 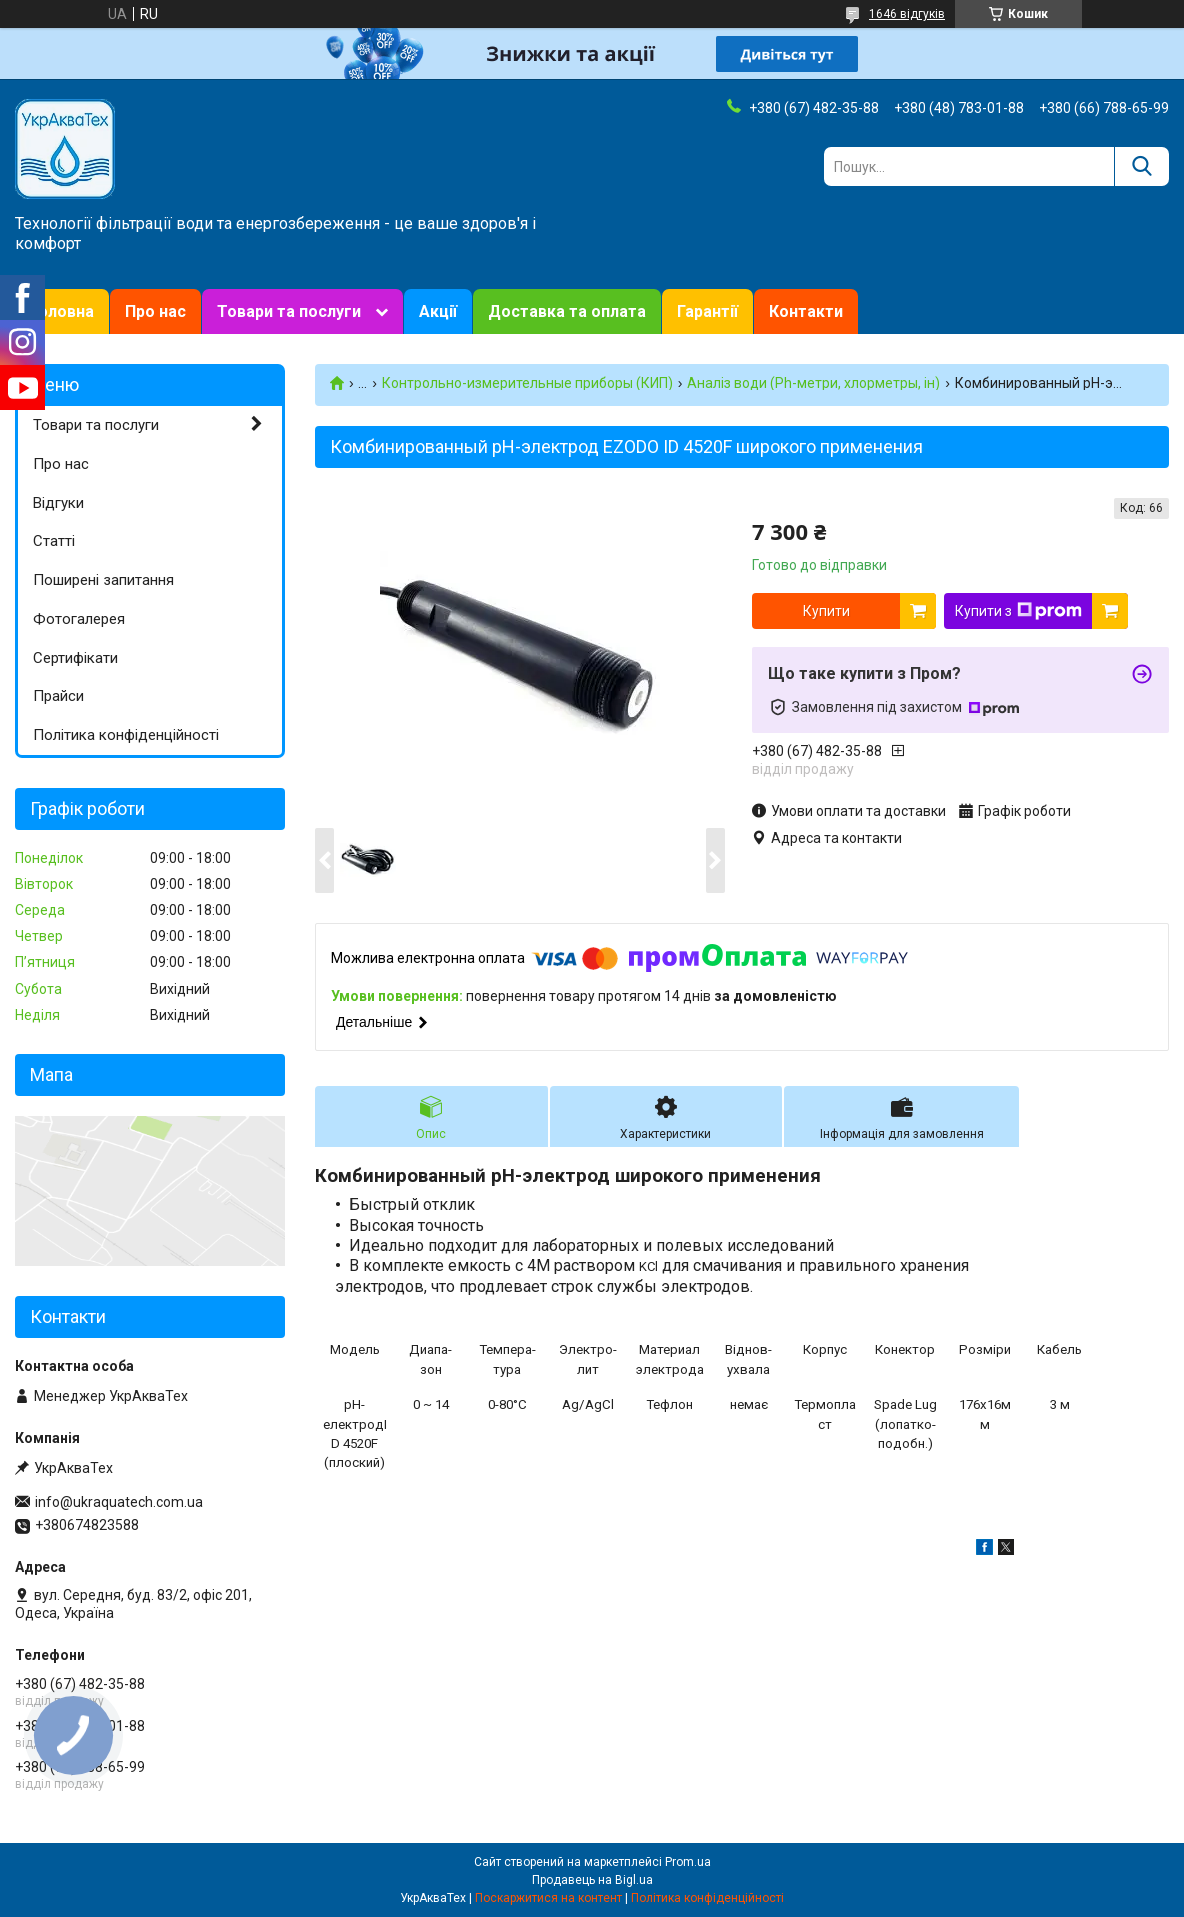 What do you see at coordinates (1018, 611) in the screenshot?
I see `Купити з` at bounding box center [1018, 611].